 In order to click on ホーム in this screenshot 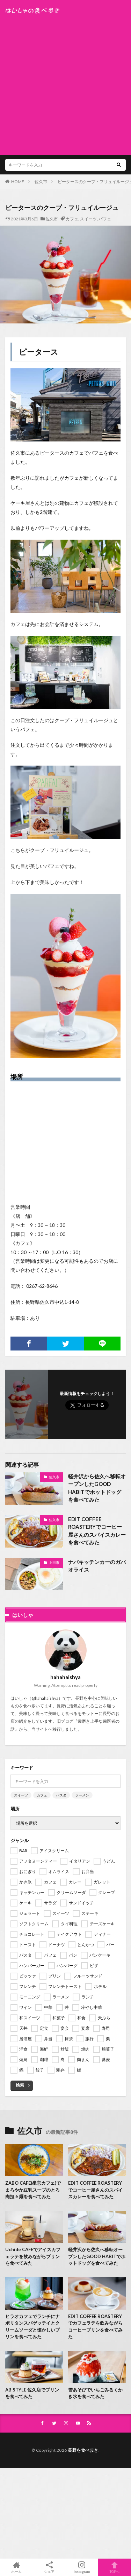, I will do `click(16, 2567)`.